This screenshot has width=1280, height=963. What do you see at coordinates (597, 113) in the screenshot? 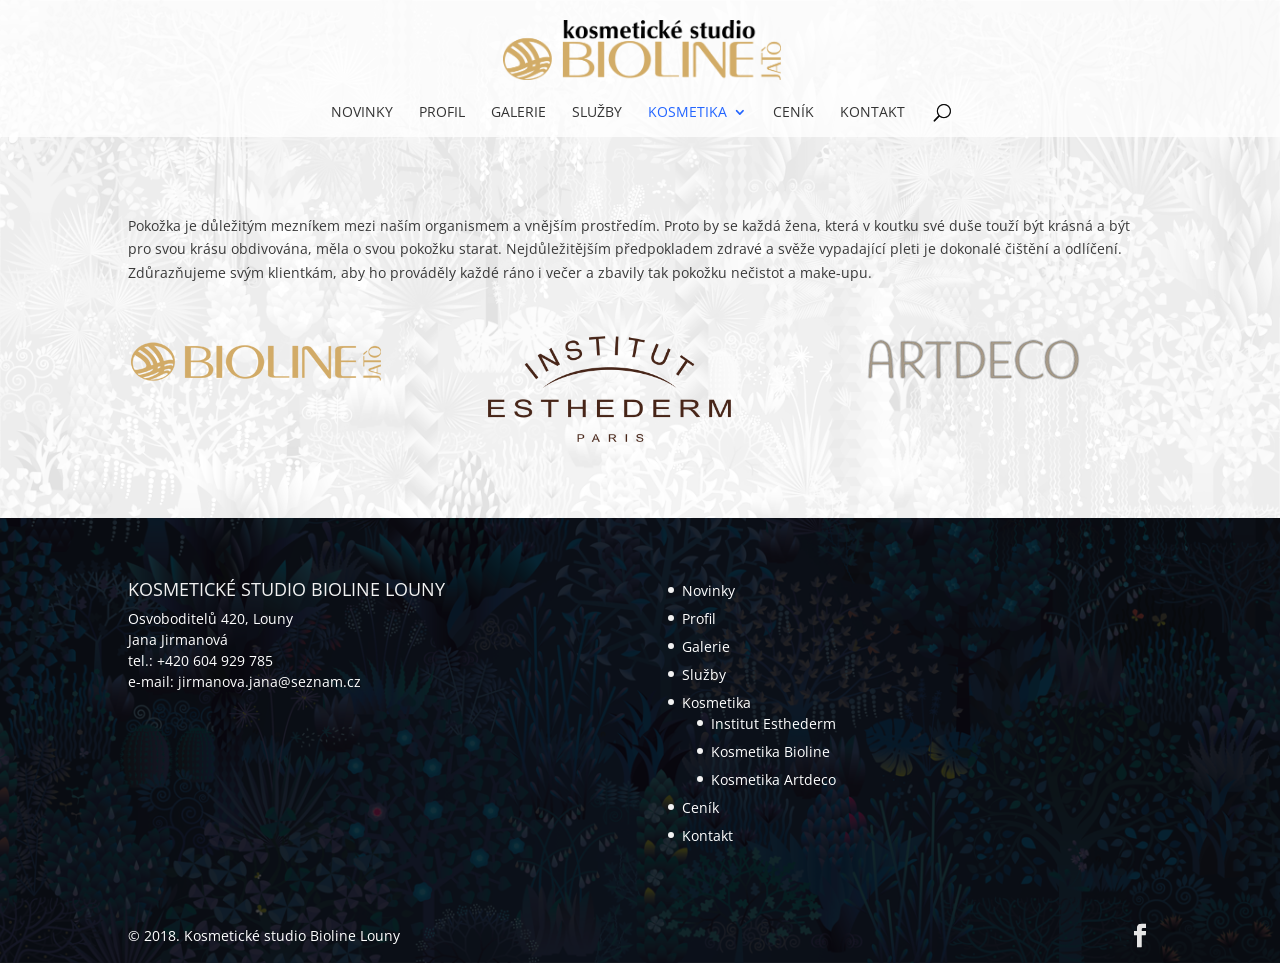
I see `Služby` at bounding box center [597, 113].